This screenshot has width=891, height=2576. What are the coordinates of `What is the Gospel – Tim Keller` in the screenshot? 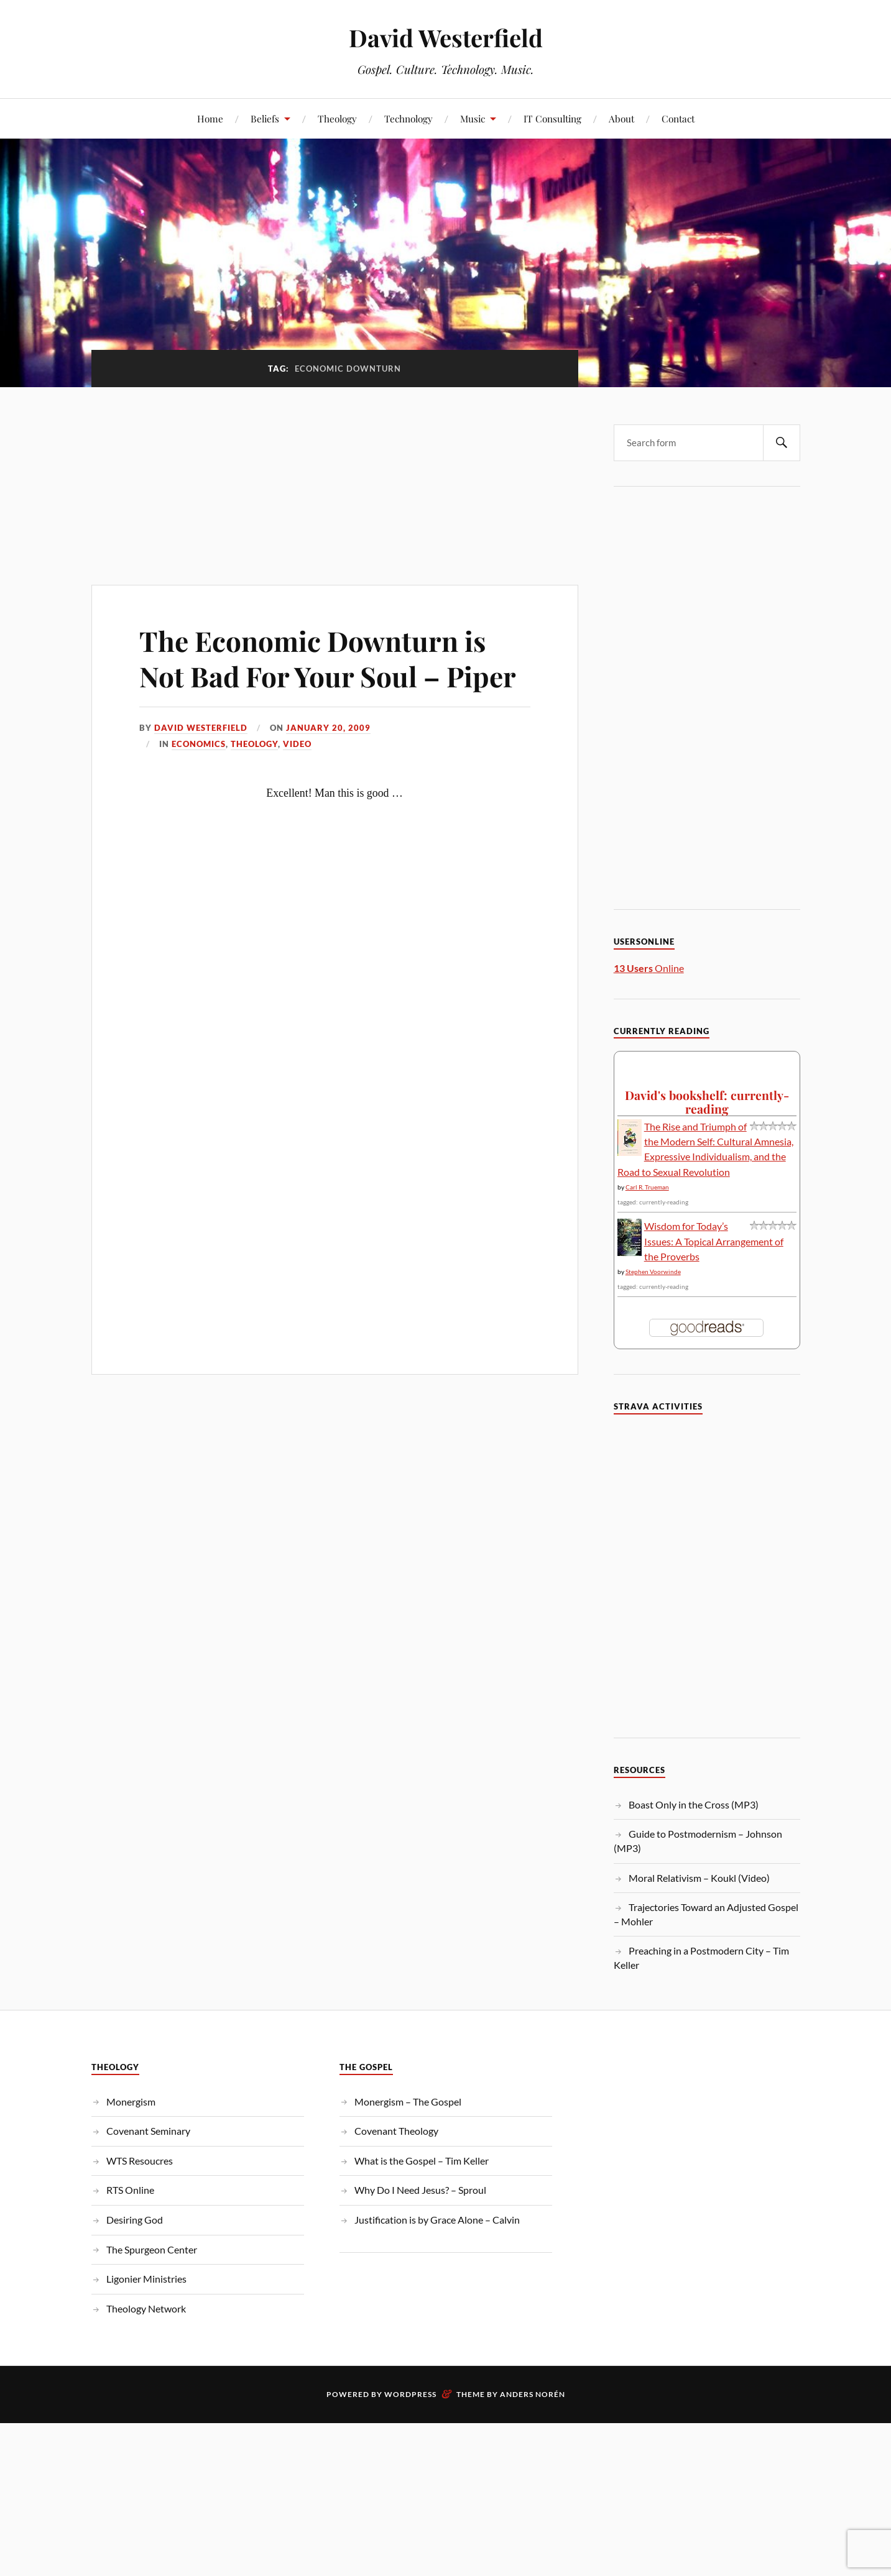 It's located at (421, 2160).